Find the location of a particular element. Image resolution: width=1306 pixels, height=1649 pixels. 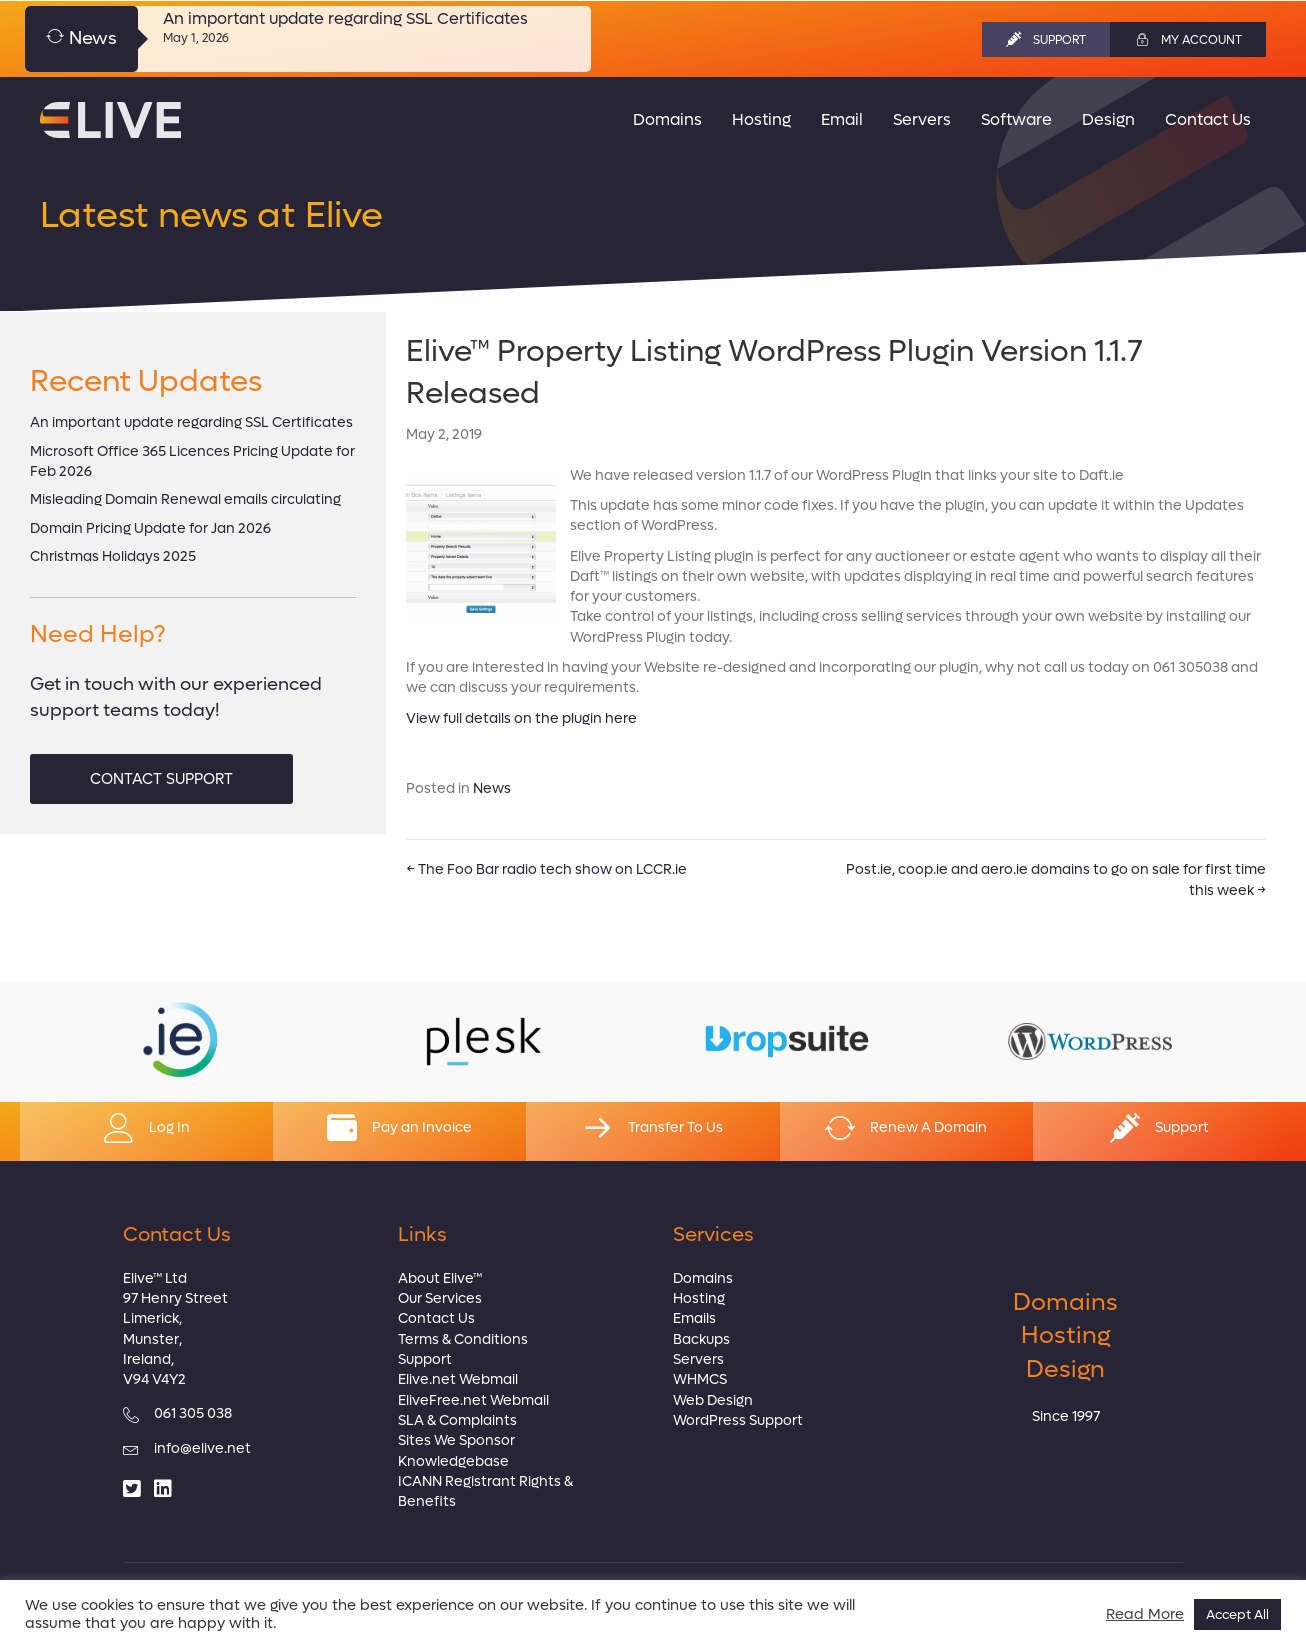

Christmas Holidays 2025 is located at coordinates (113, 556).